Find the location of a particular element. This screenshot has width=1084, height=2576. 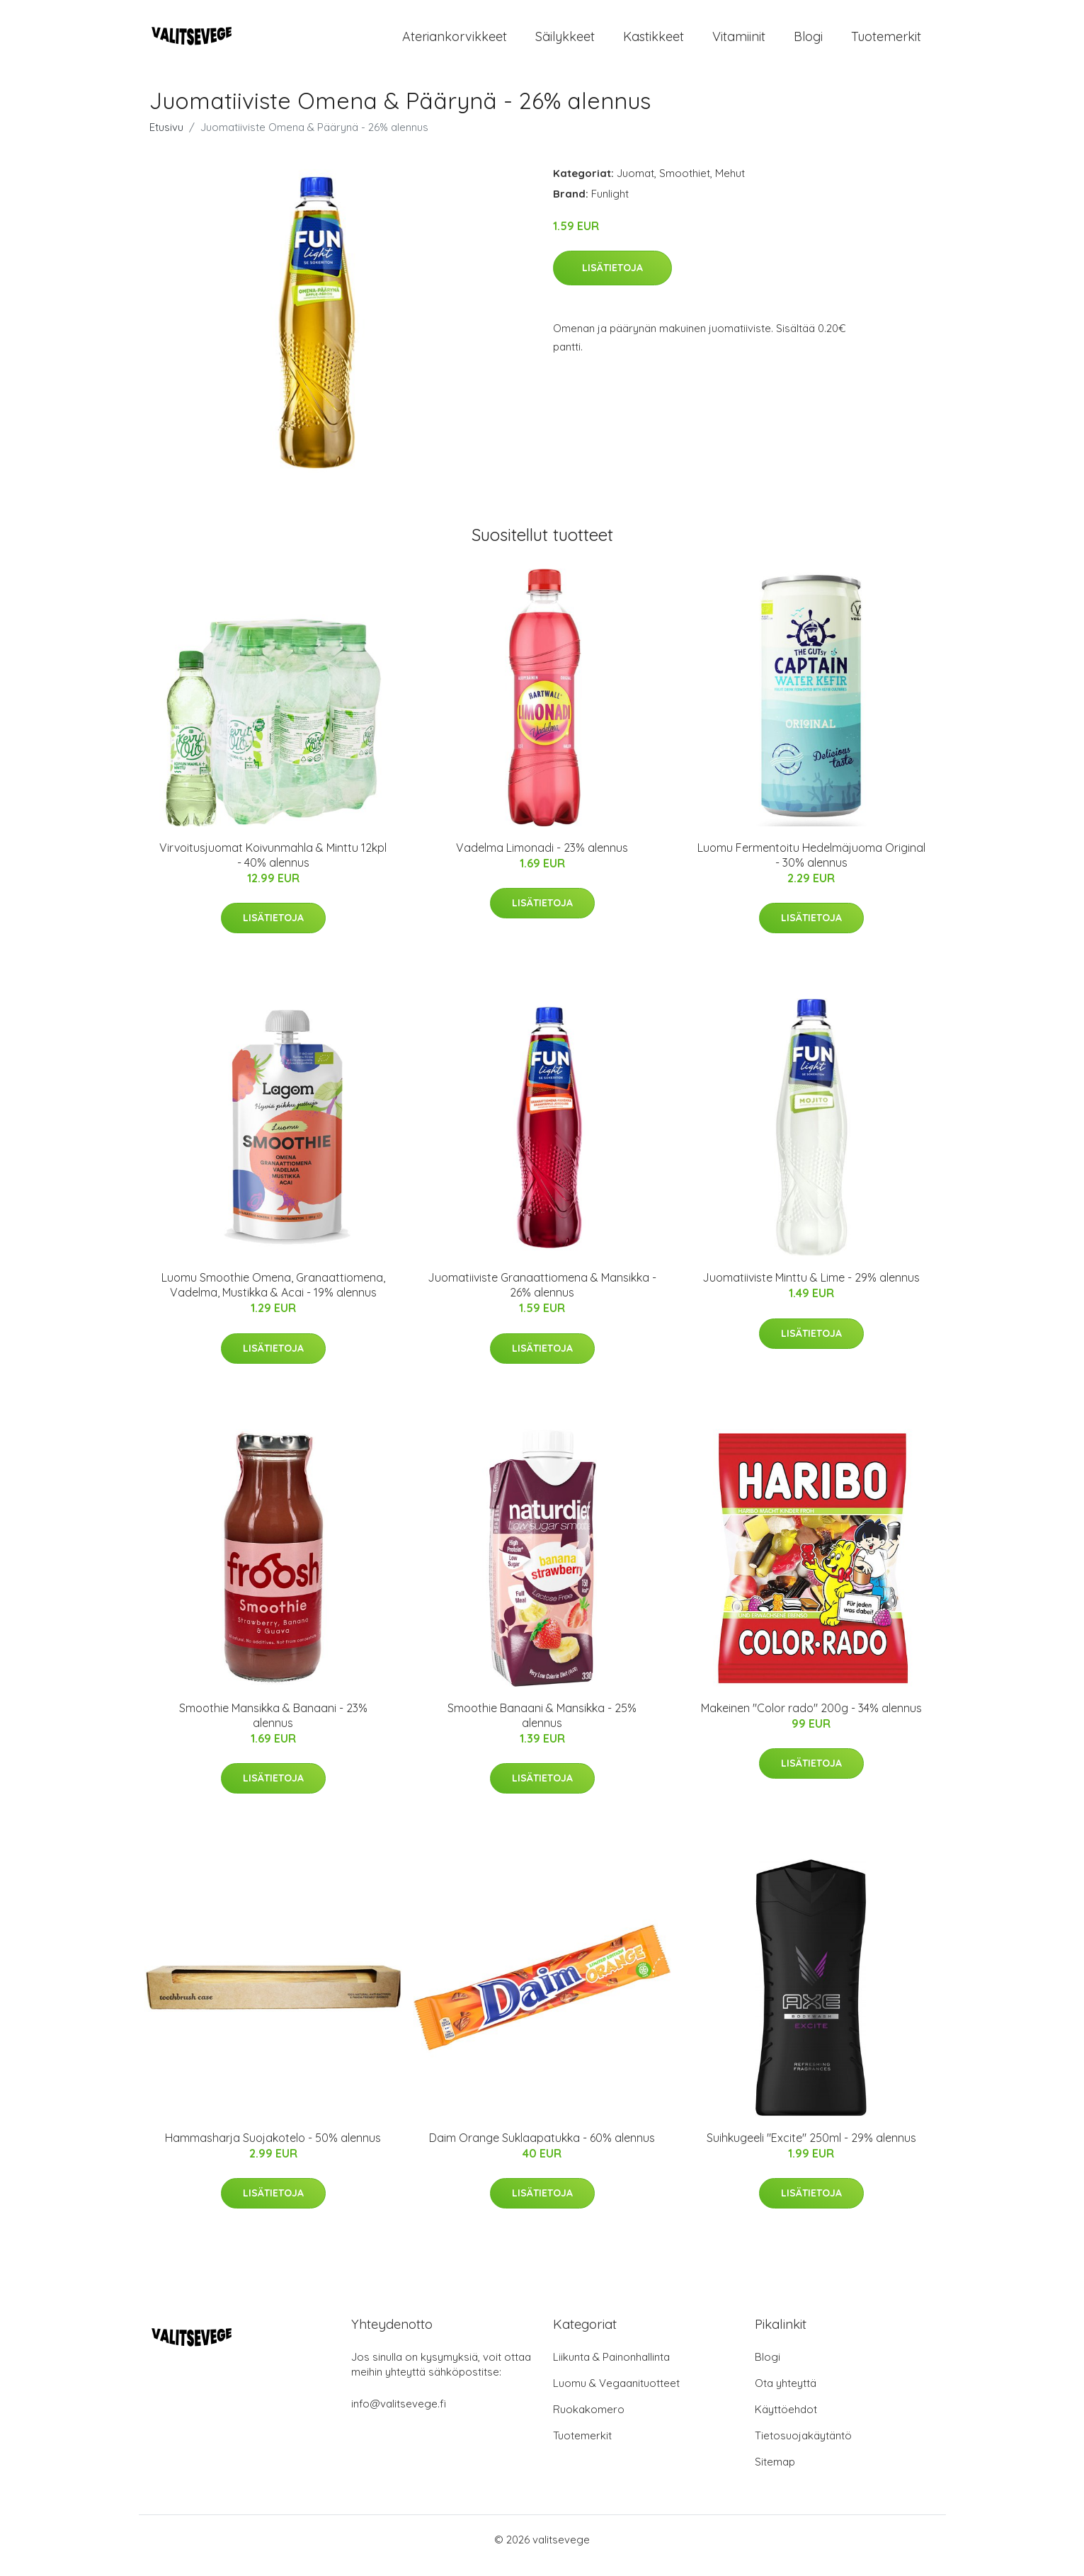

info@valitsevege.fi is located at coordinates (398, 2415).